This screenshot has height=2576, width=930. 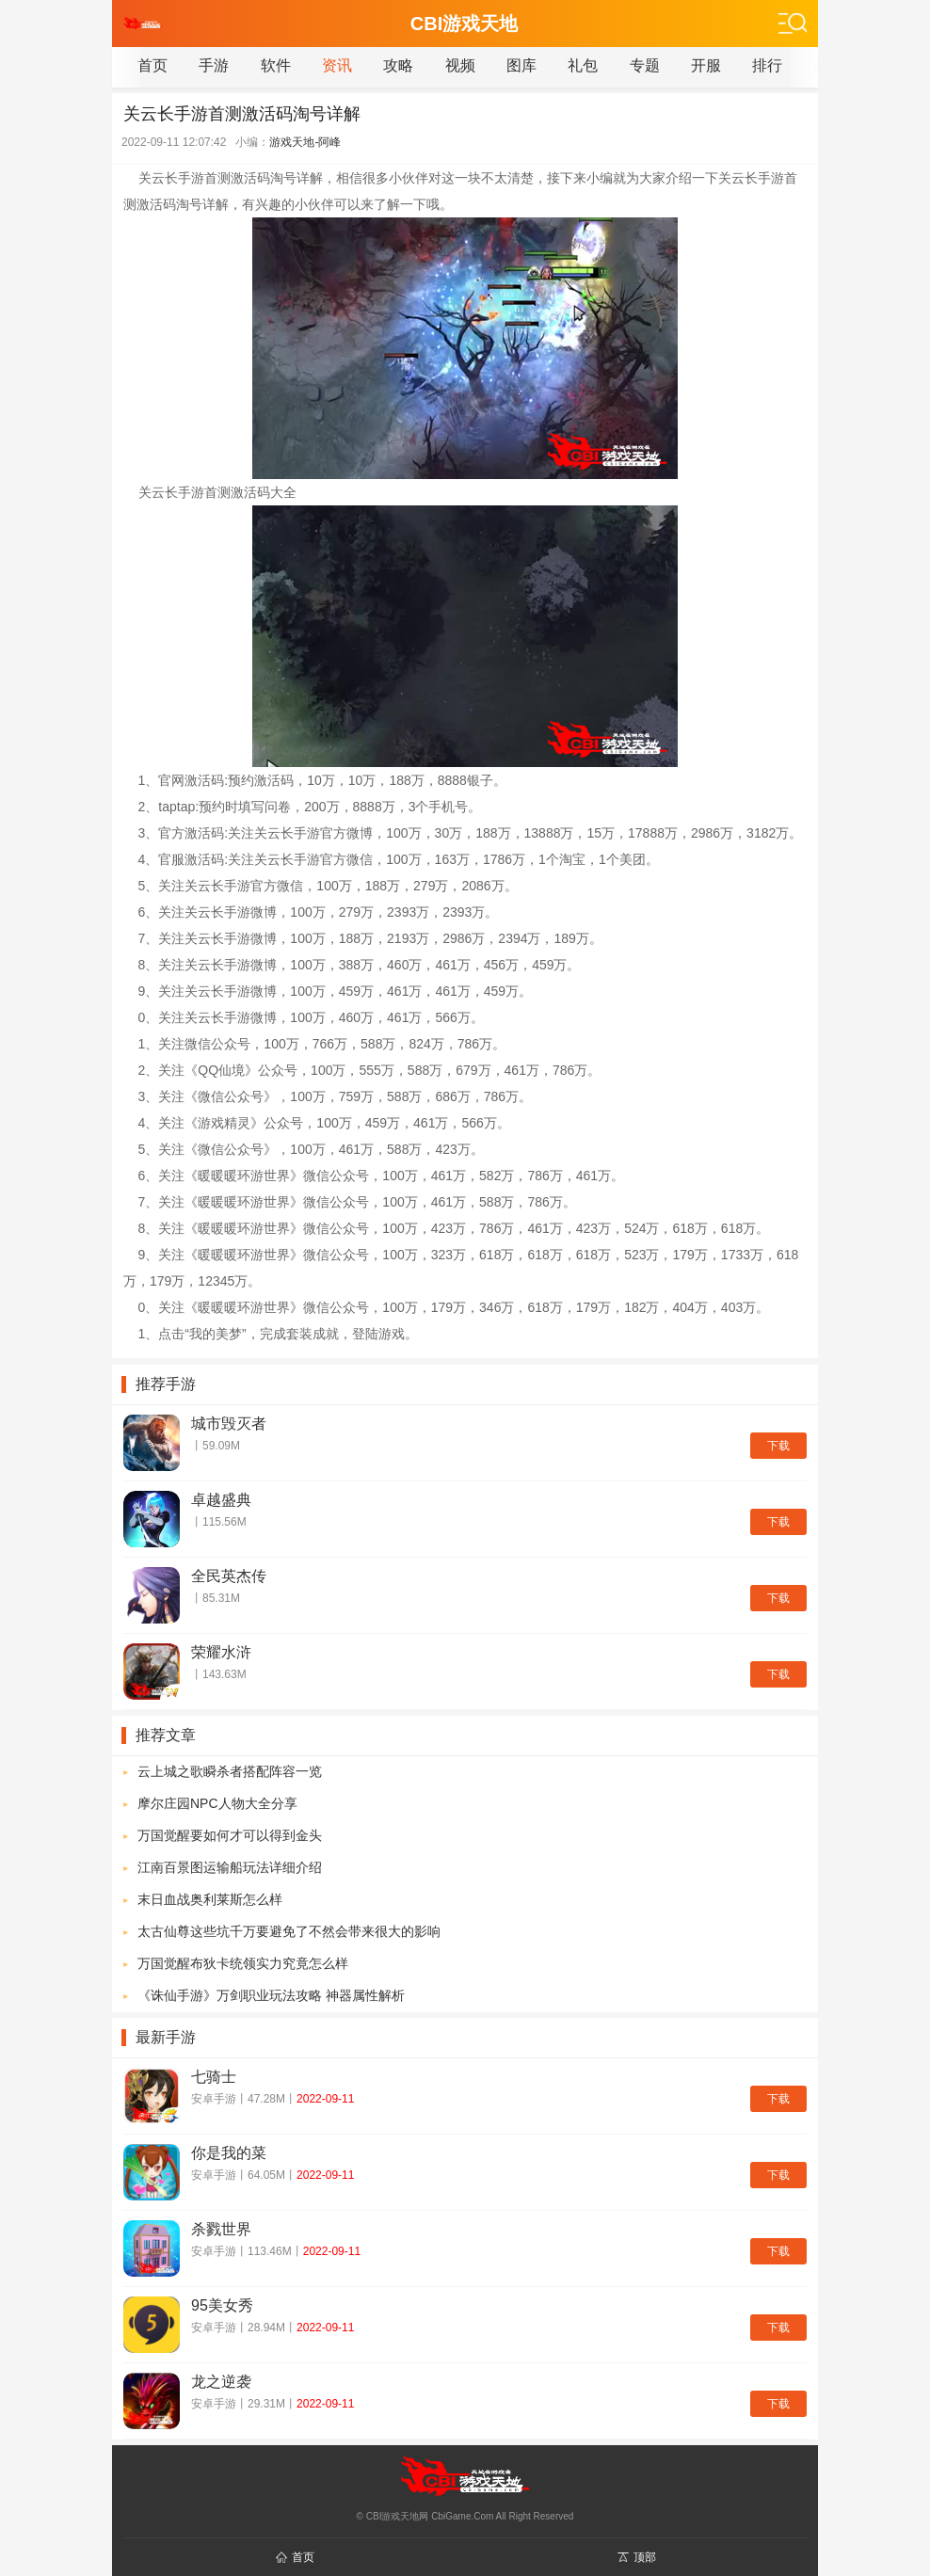 I want to click on 游戏天地-阿峰, so click(x=305, y=142).